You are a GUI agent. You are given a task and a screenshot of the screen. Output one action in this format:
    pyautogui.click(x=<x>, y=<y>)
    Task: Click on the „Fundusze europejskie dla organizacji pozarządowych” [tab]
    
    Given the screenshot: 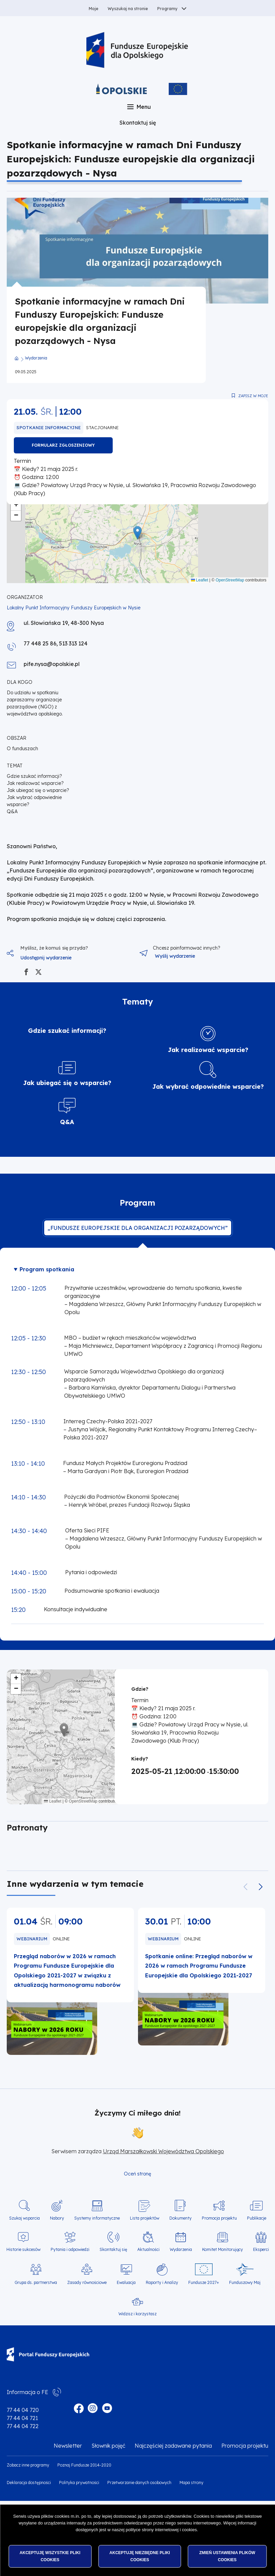 What is the action you would take?
    pyautogui.click(x=138, y=1228)
    